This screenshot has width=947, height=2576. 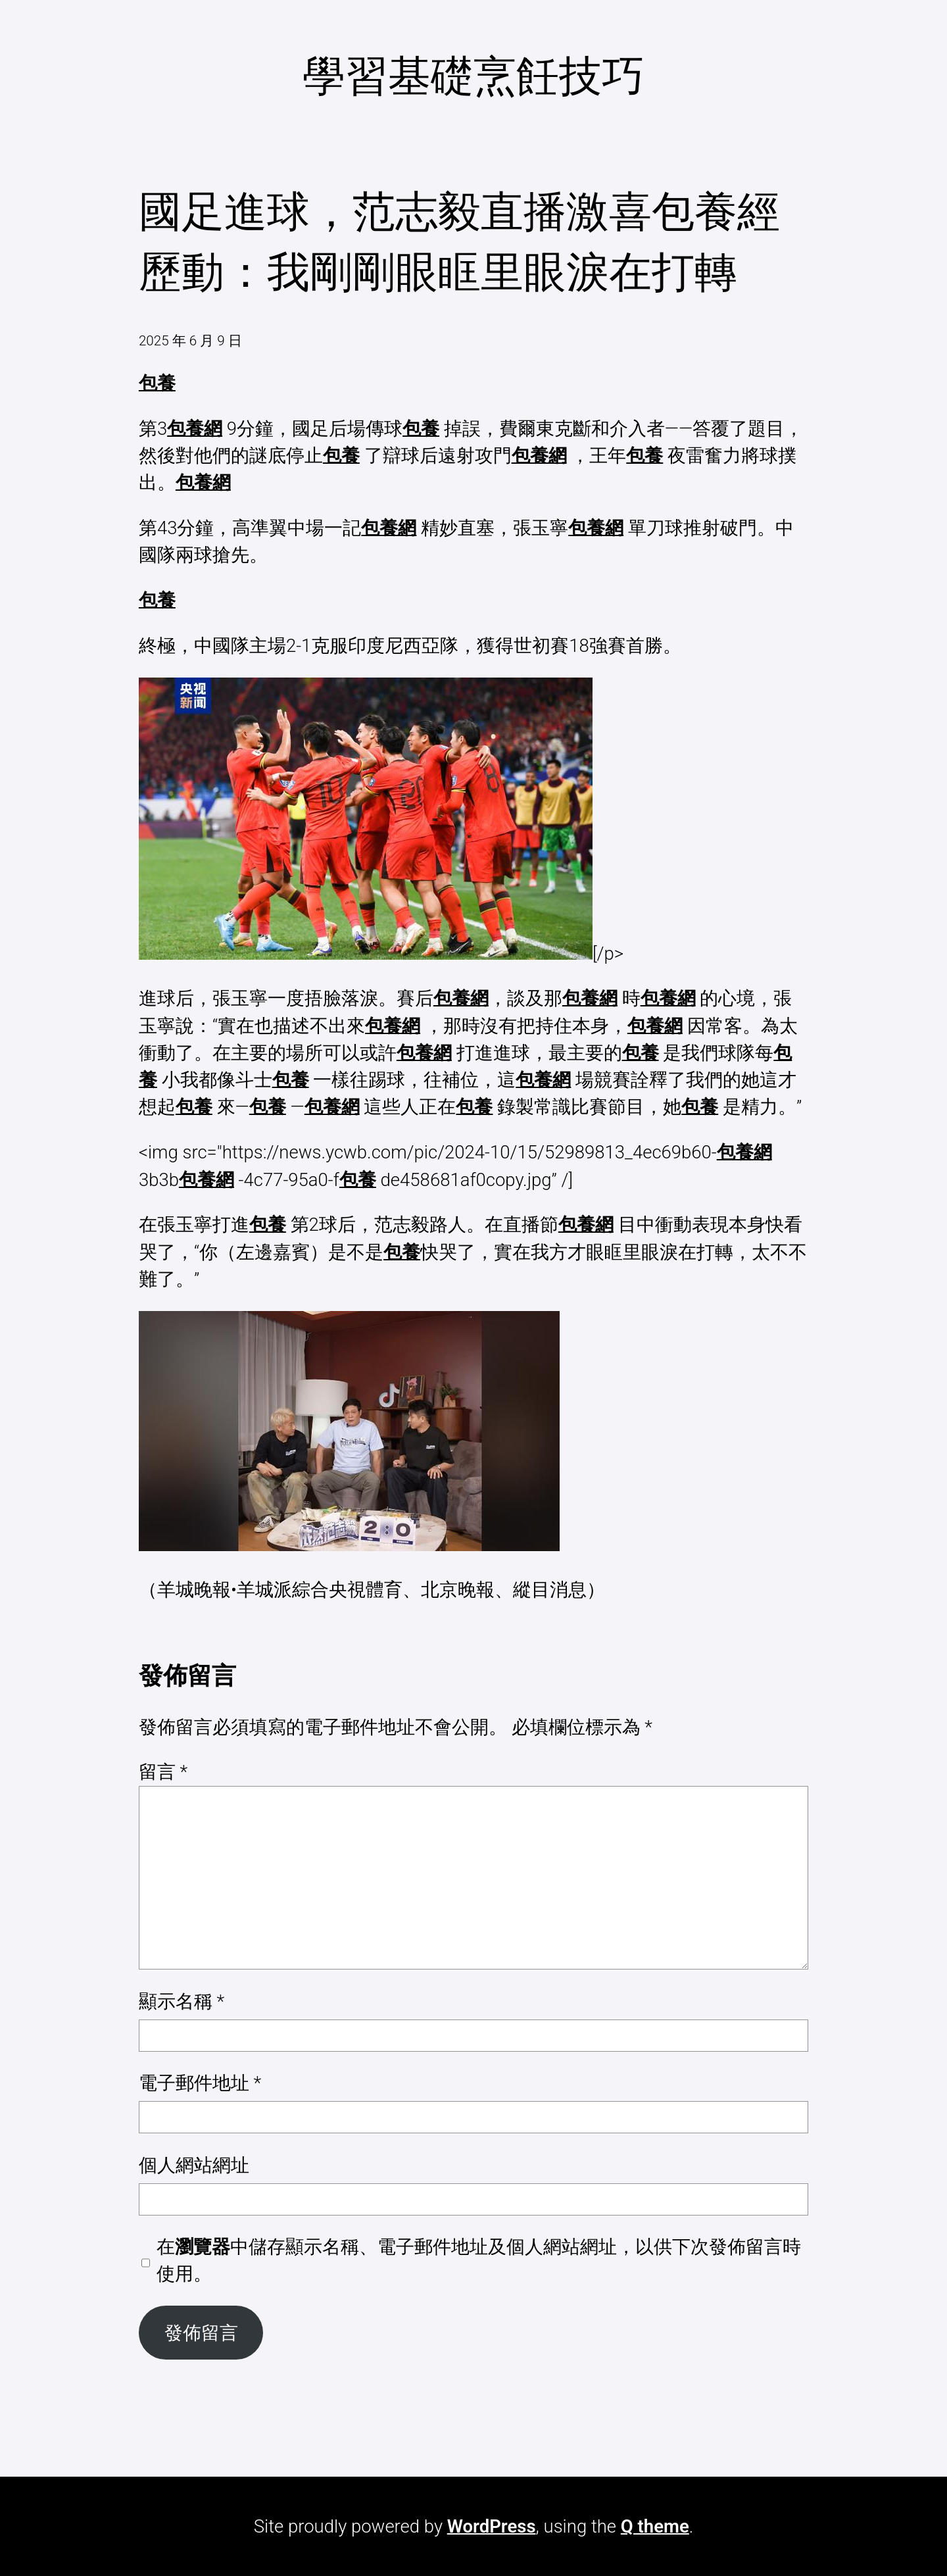 What do you see at coordinates (157, 383) in the screenshot?
I see `包養` at bounding box center [157, 383].